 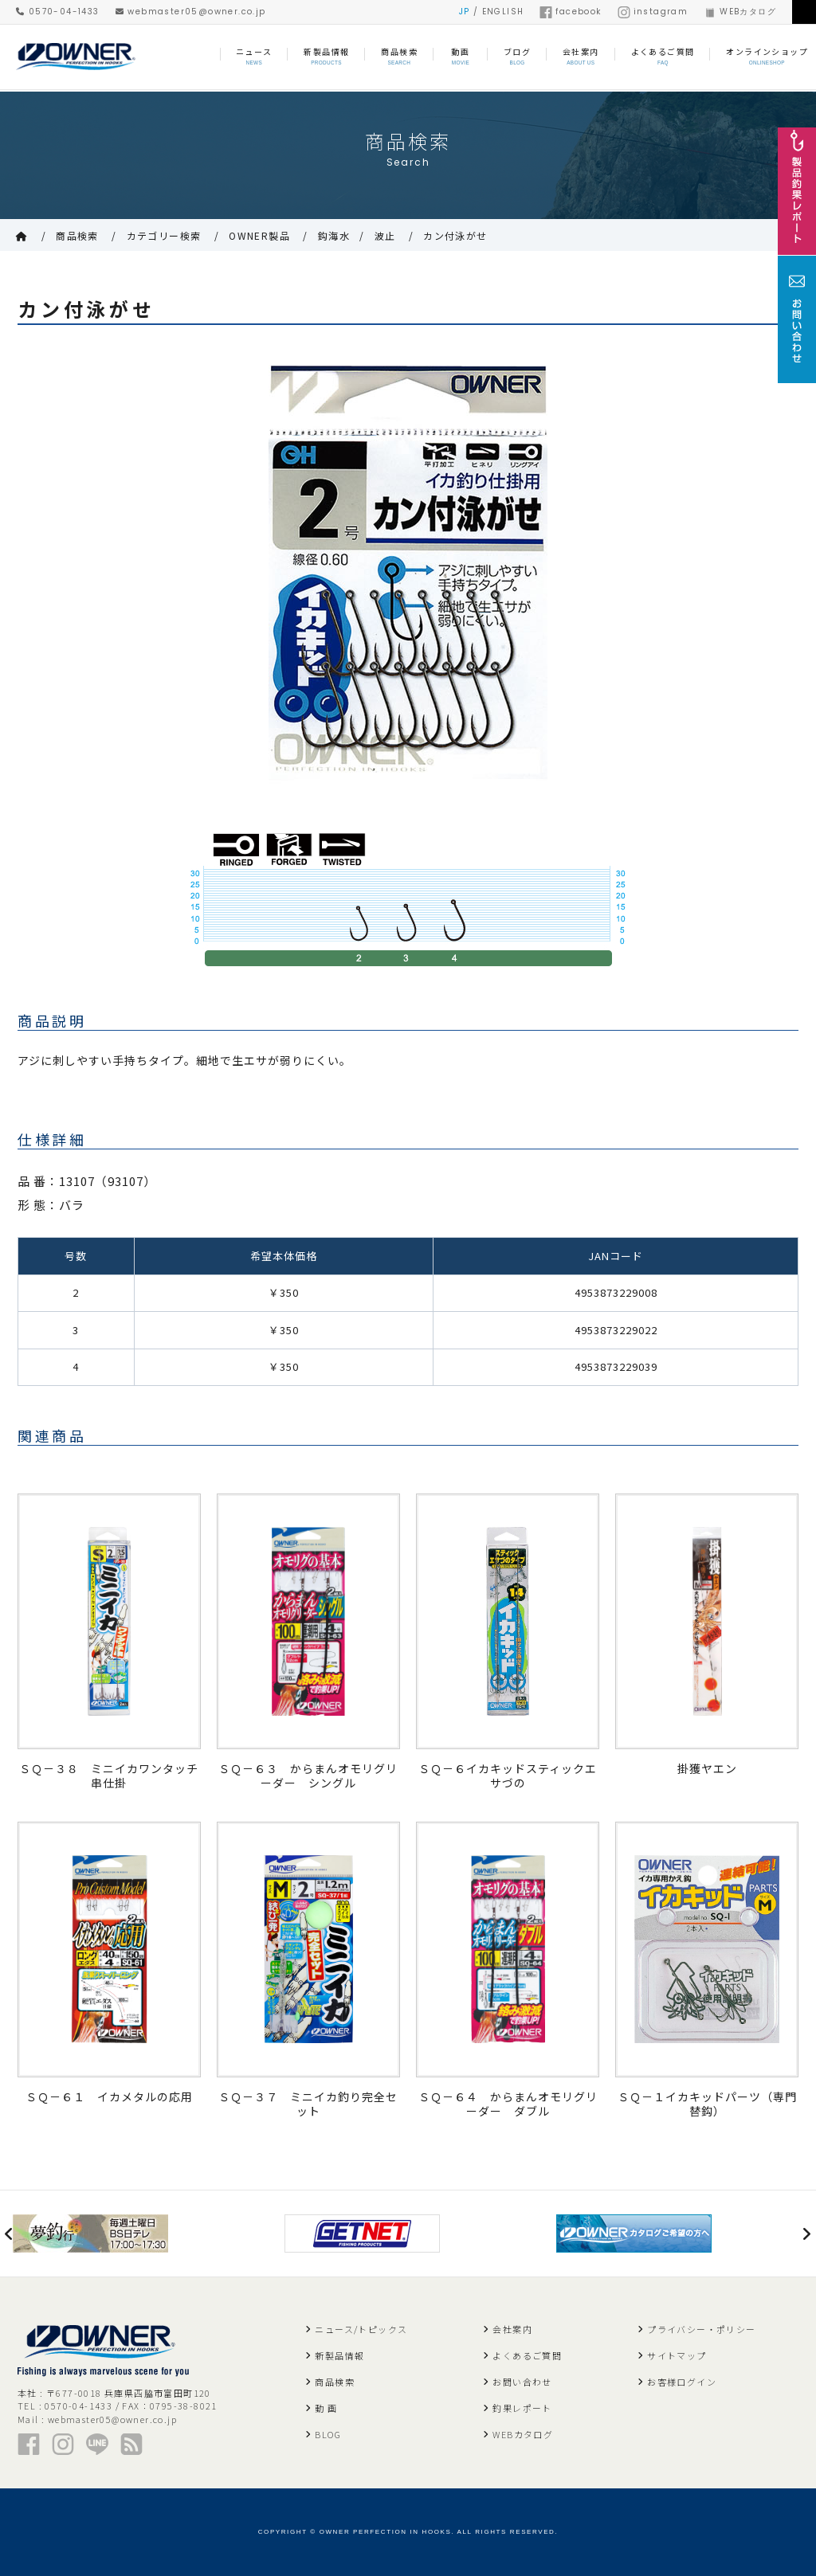 What do you see at coordinates (521, 2381) in the screenshot?
I see `お問い合わせ` at bounding box center [521, 2381].